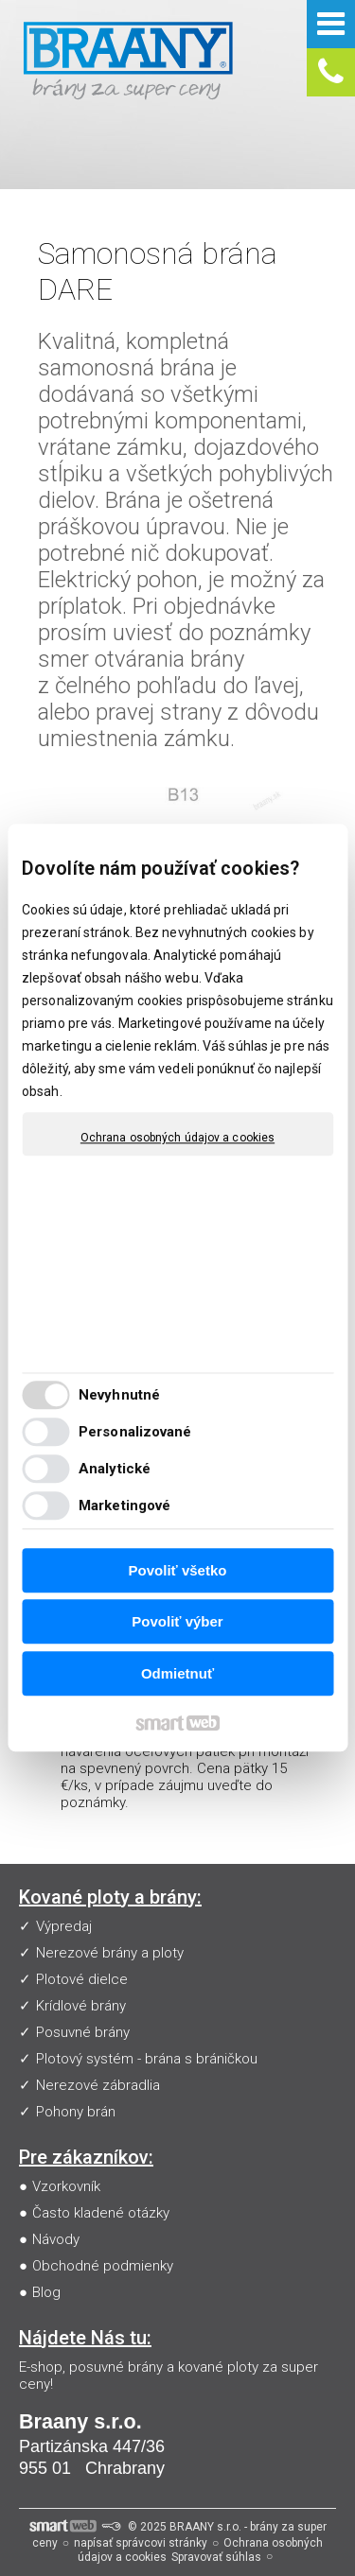 The height and width of the screenshot is (2576, 355). What do you see at coordinates (115, 1469) in the screenshot?
I see `Analytické` at bounding box center [115, 1469].